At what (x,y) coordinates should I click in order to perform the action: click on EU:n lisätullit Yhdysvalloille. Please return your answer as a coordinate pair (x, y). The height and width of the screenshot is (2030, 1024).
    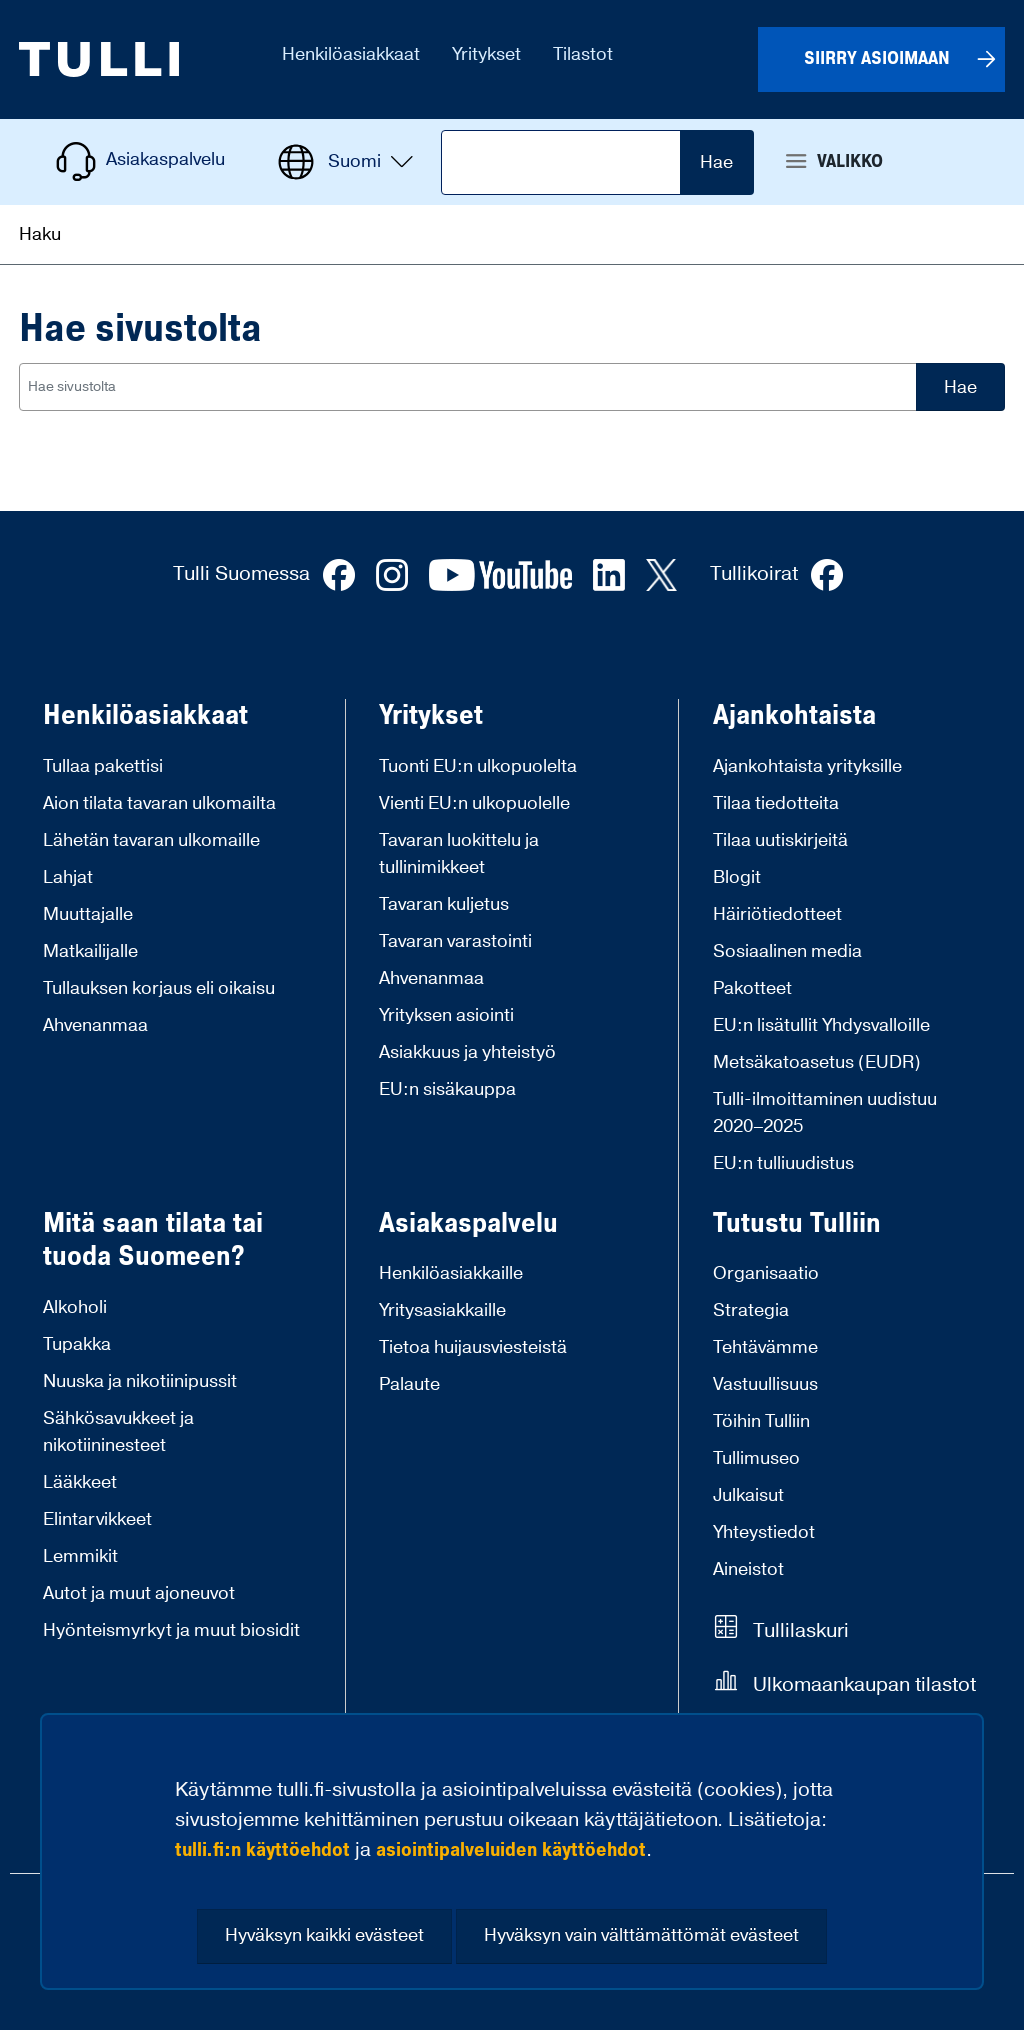
    Looking at the image, I should click on (821, 1025).